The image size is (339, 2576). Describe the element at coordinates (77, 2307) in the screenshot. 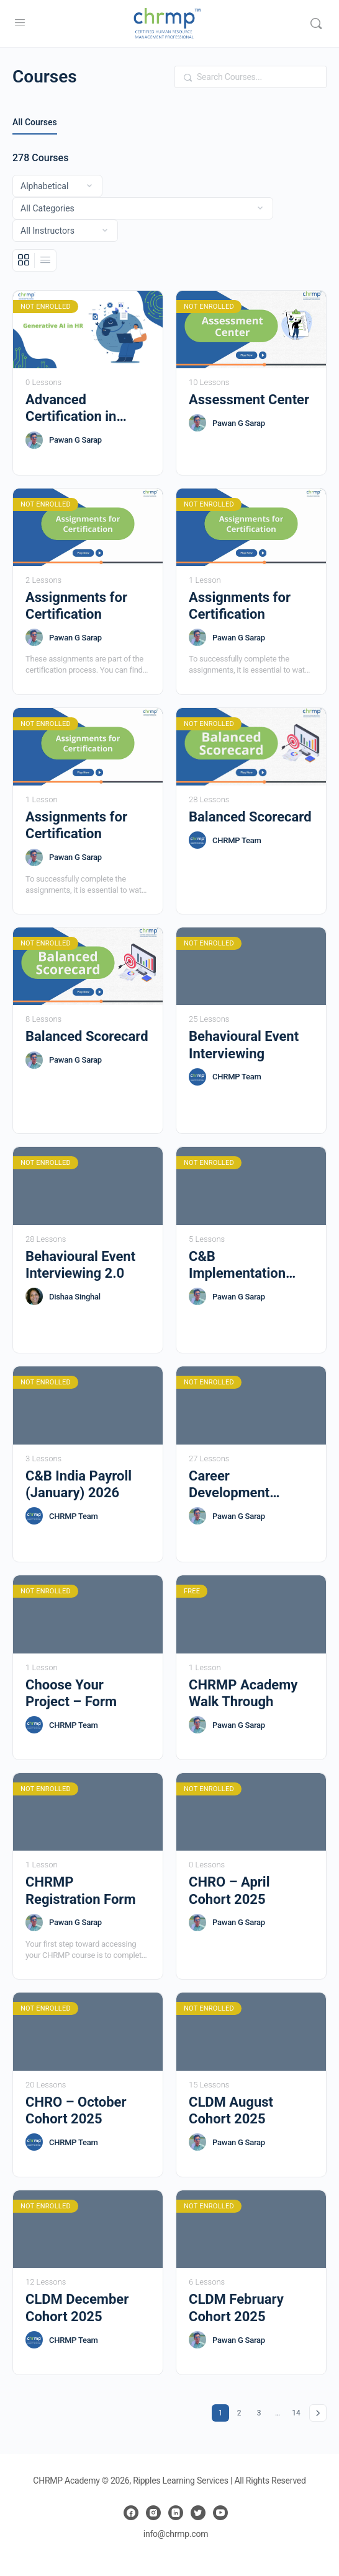

I see `CLDM December Cohort 2025` at that location.